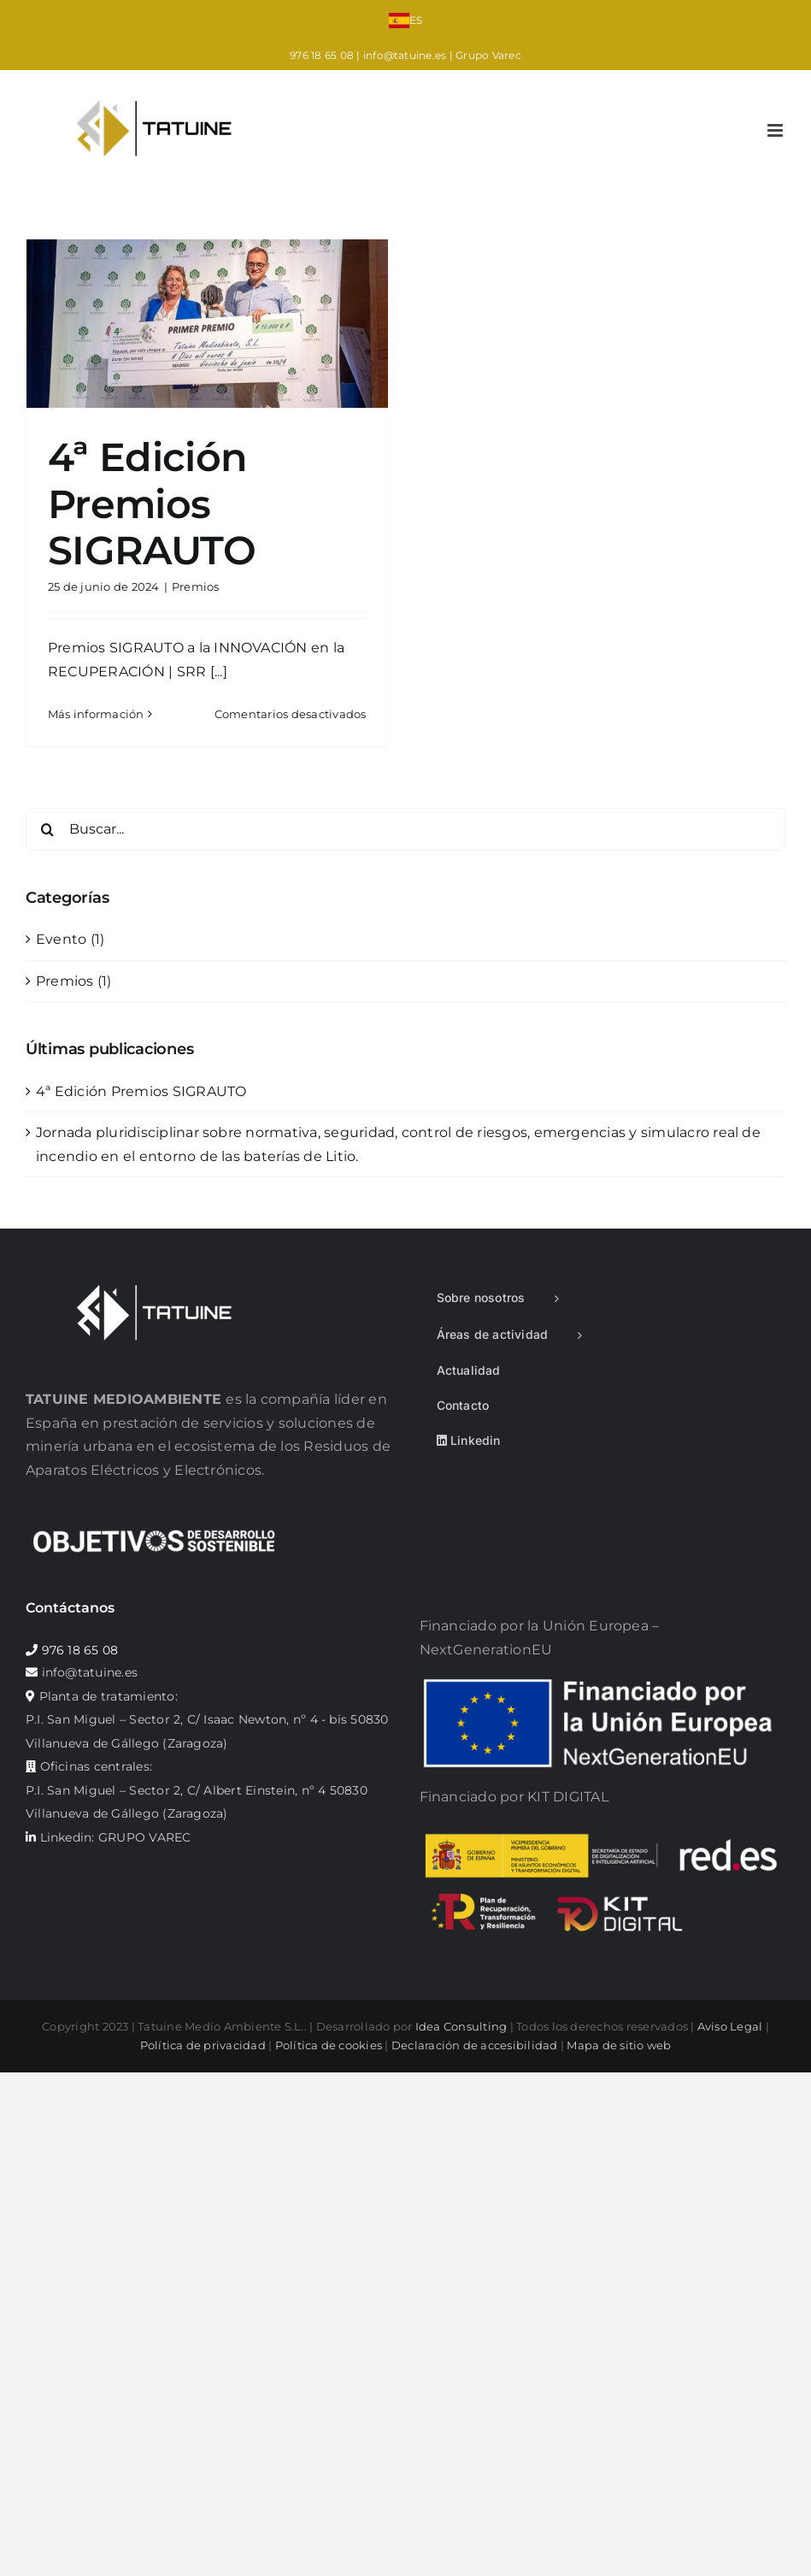  What do you see at coordinates (203, 2045) in the screenshot?
I see `Política de privacidad` at bounding box center [203, 2045].